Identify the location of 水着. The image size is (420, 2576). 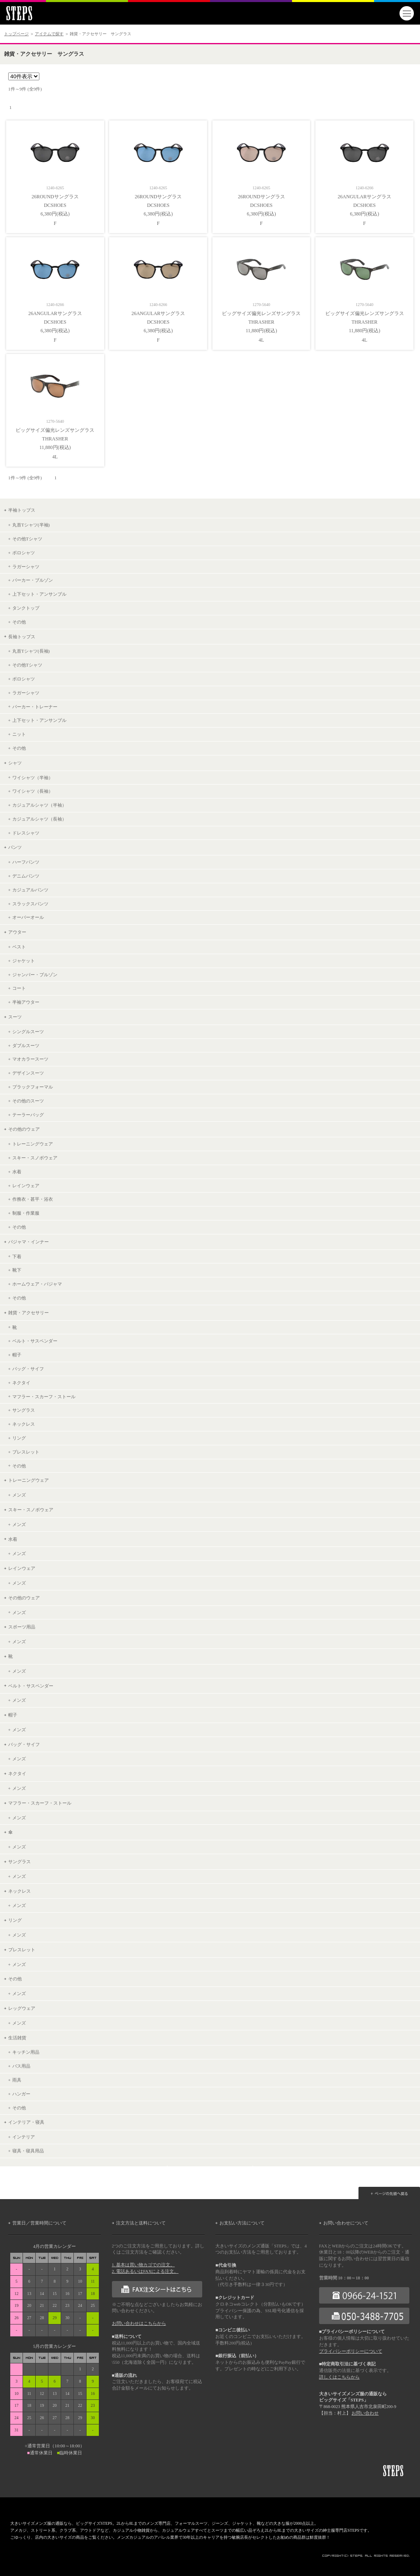
(16, 1171).